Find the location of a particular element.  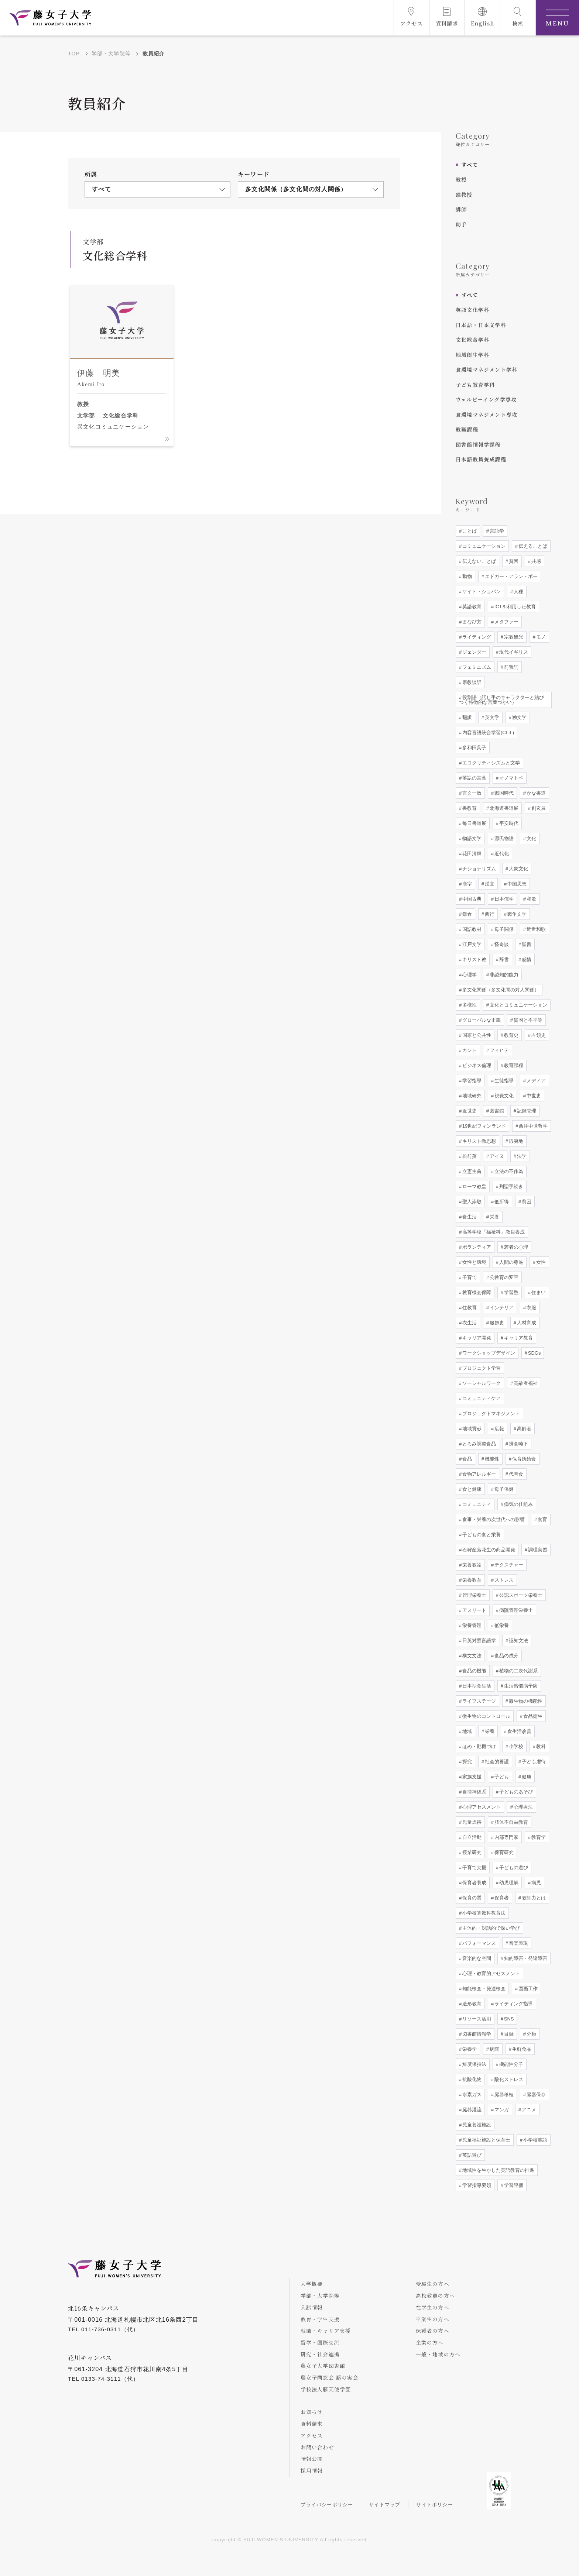

臓器灌流 is located at coordinates (471, 2109).